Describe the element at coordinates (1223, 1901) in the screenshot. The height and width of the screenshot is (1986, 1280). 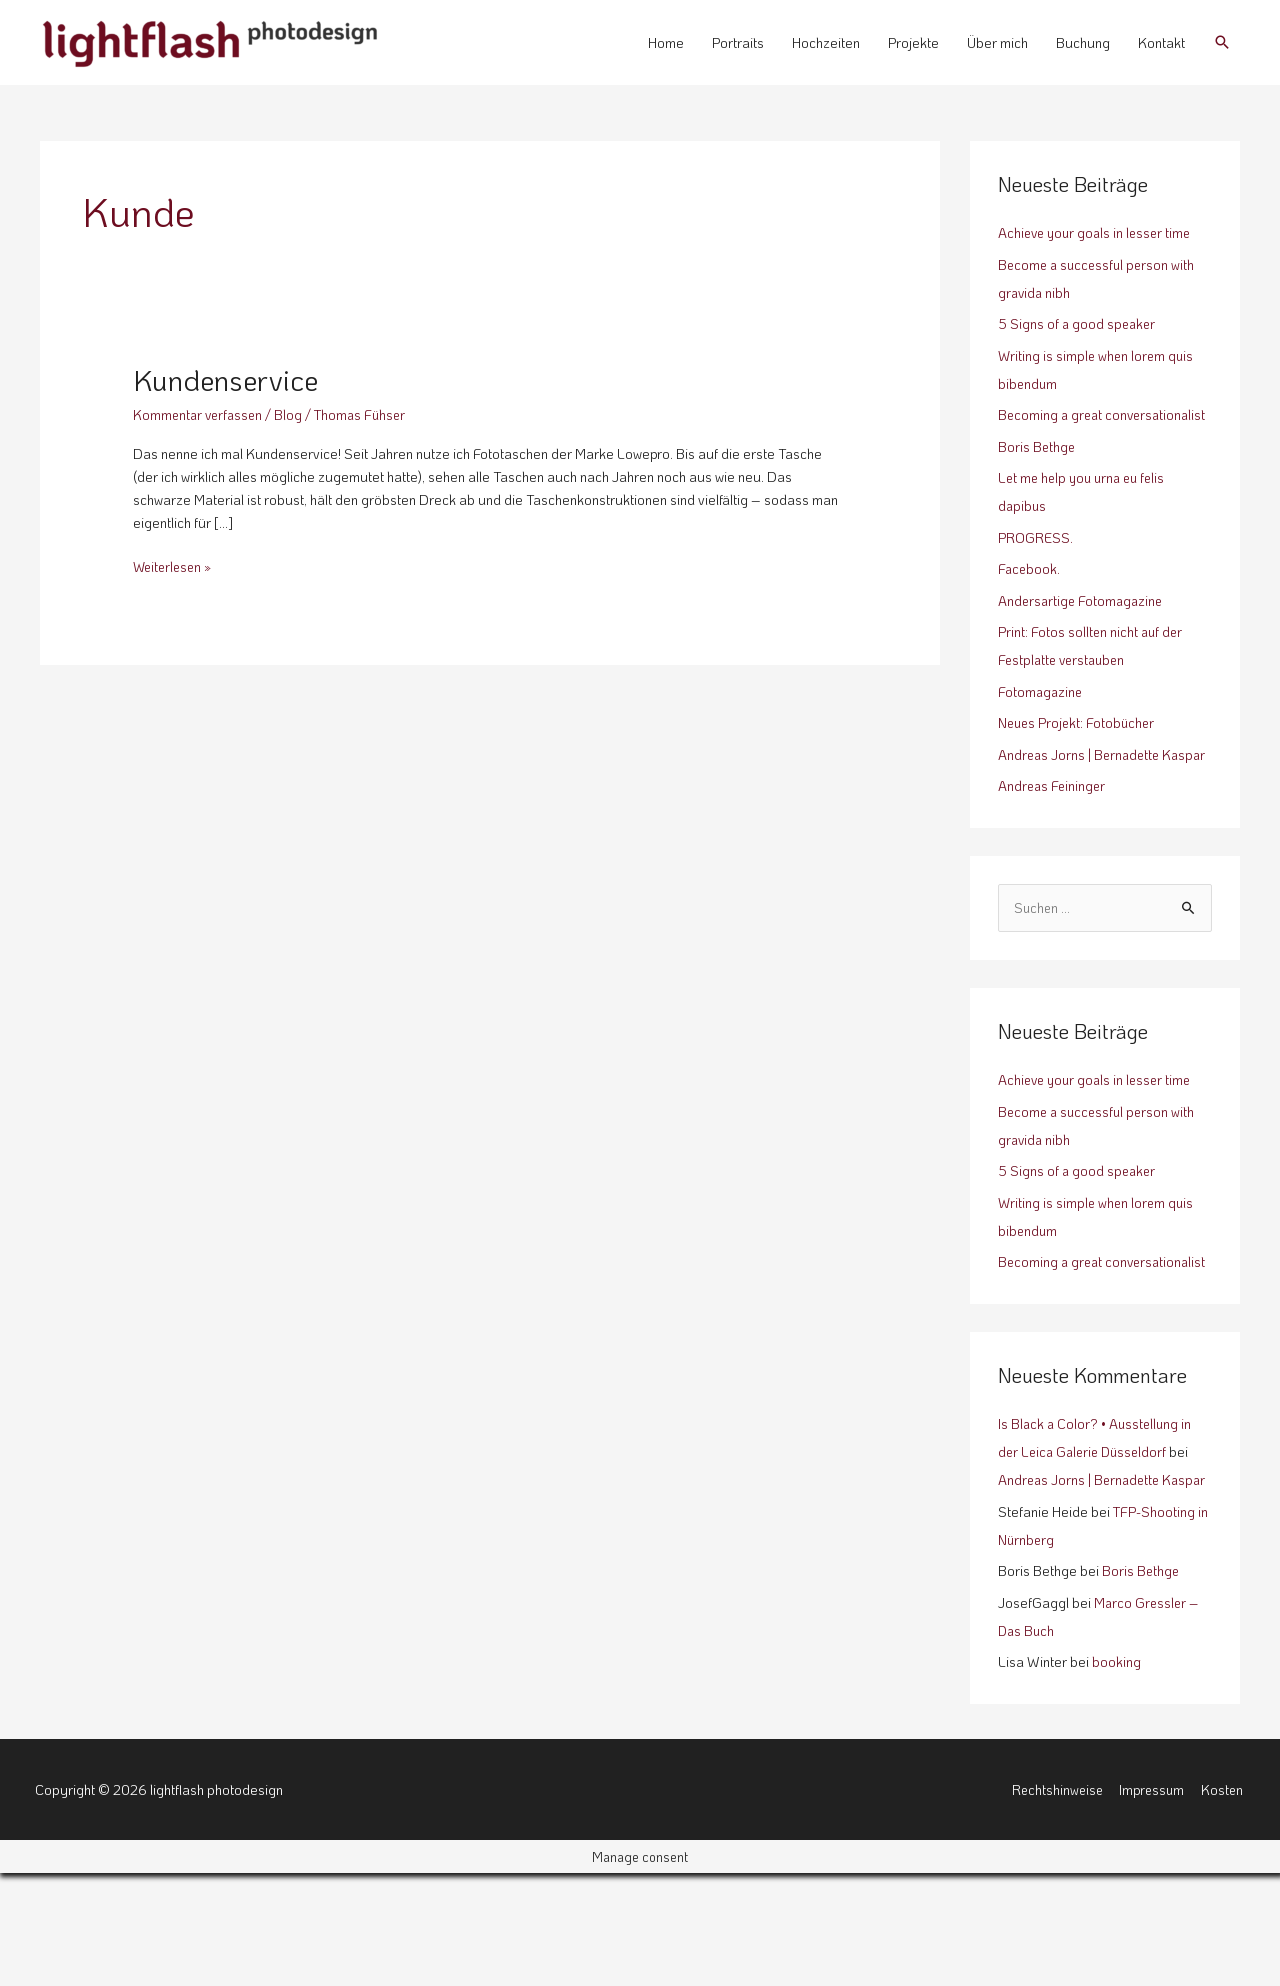
I see `Kosten` at that location.